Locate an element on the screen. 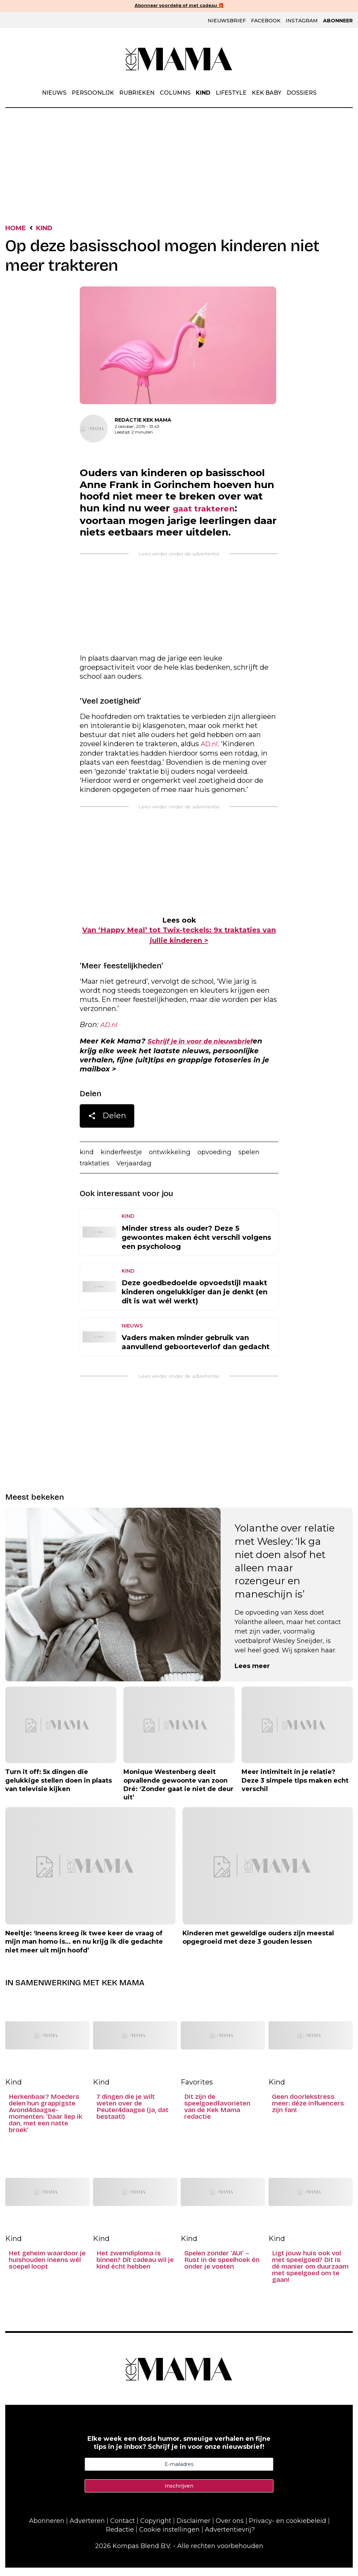  AD.nl is located at coordinates (109, 1030).